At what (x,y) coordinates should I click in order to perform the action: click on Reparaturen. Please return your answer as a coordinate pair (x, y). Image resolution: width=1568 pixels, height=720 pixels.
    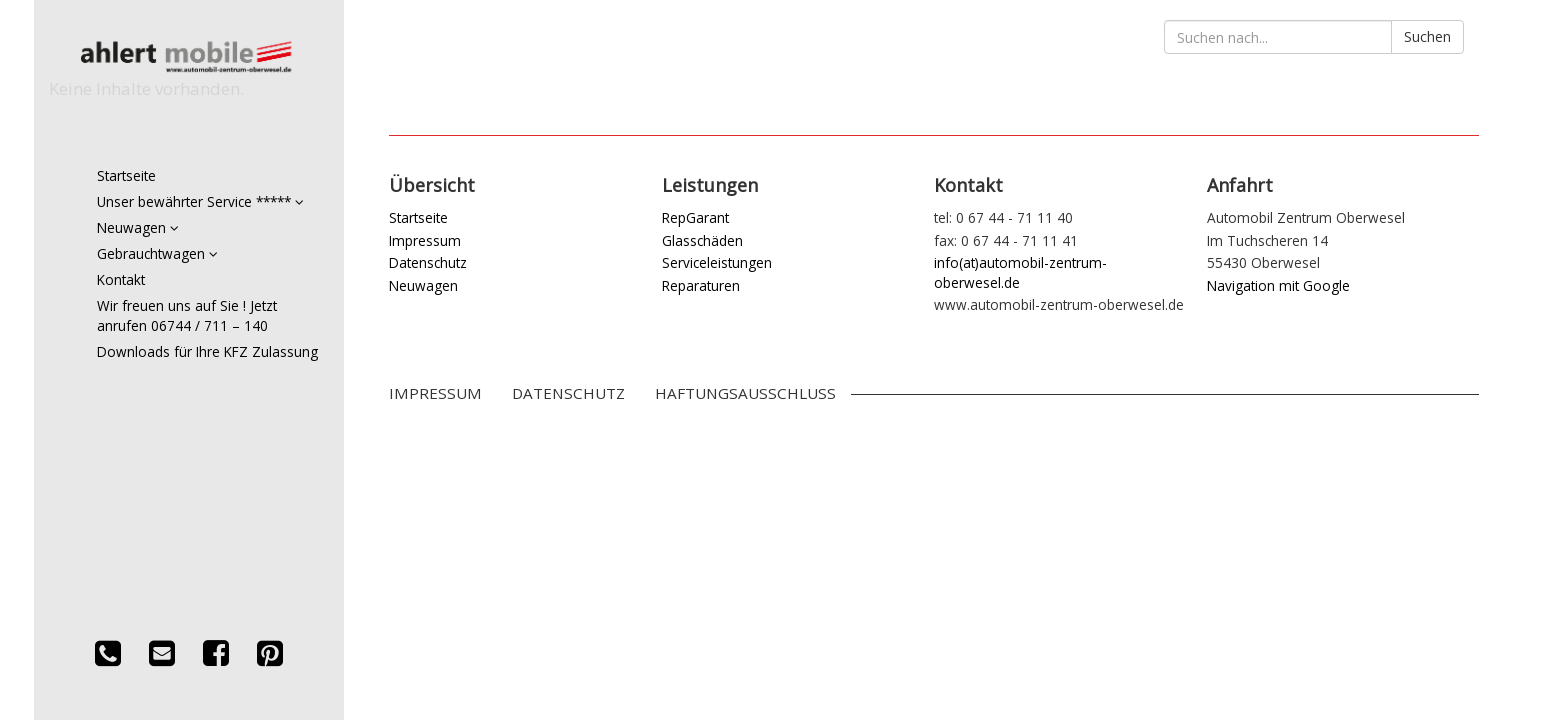
    Looking at the image, I should click on (701, 285).